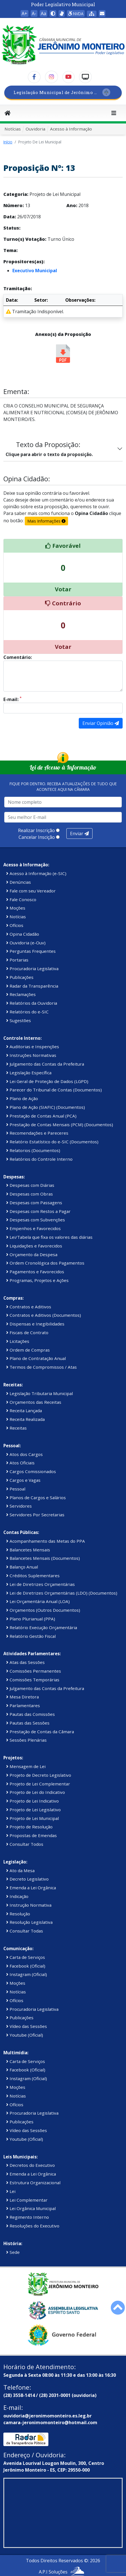 The image size is (126, 2576). Describe the element at coordinates (33, 1809) in the screenshot. I see `Projeto de Lei Legislativo` at that location.